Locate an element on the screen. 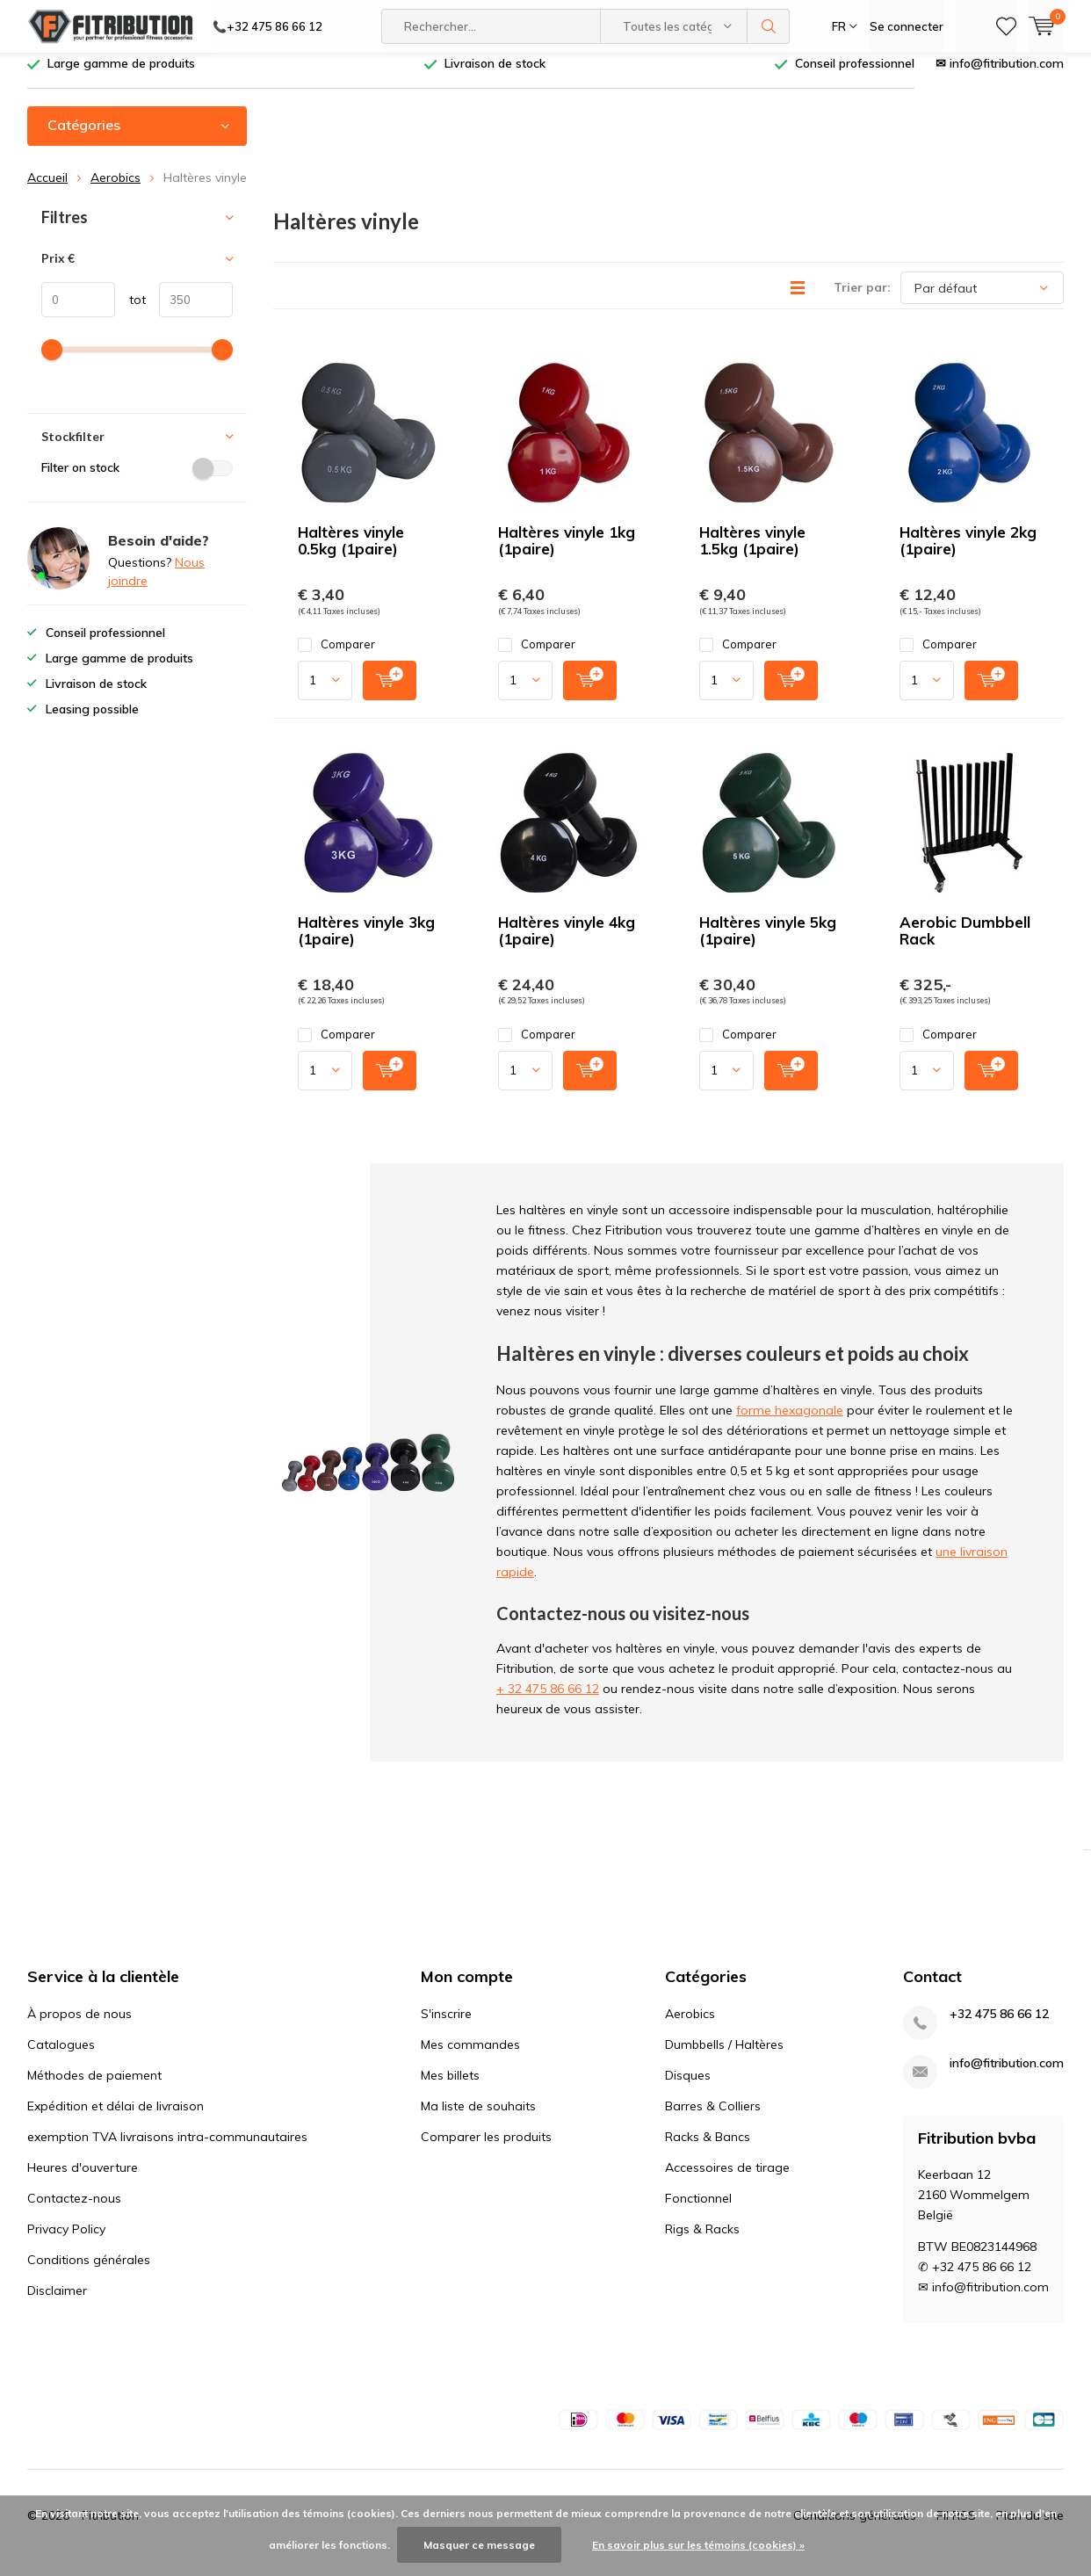 The width and height of the screenshot is (1091, 2576). Haltères vinyle 4kg (1paire) is located at coordinates (566, 943).